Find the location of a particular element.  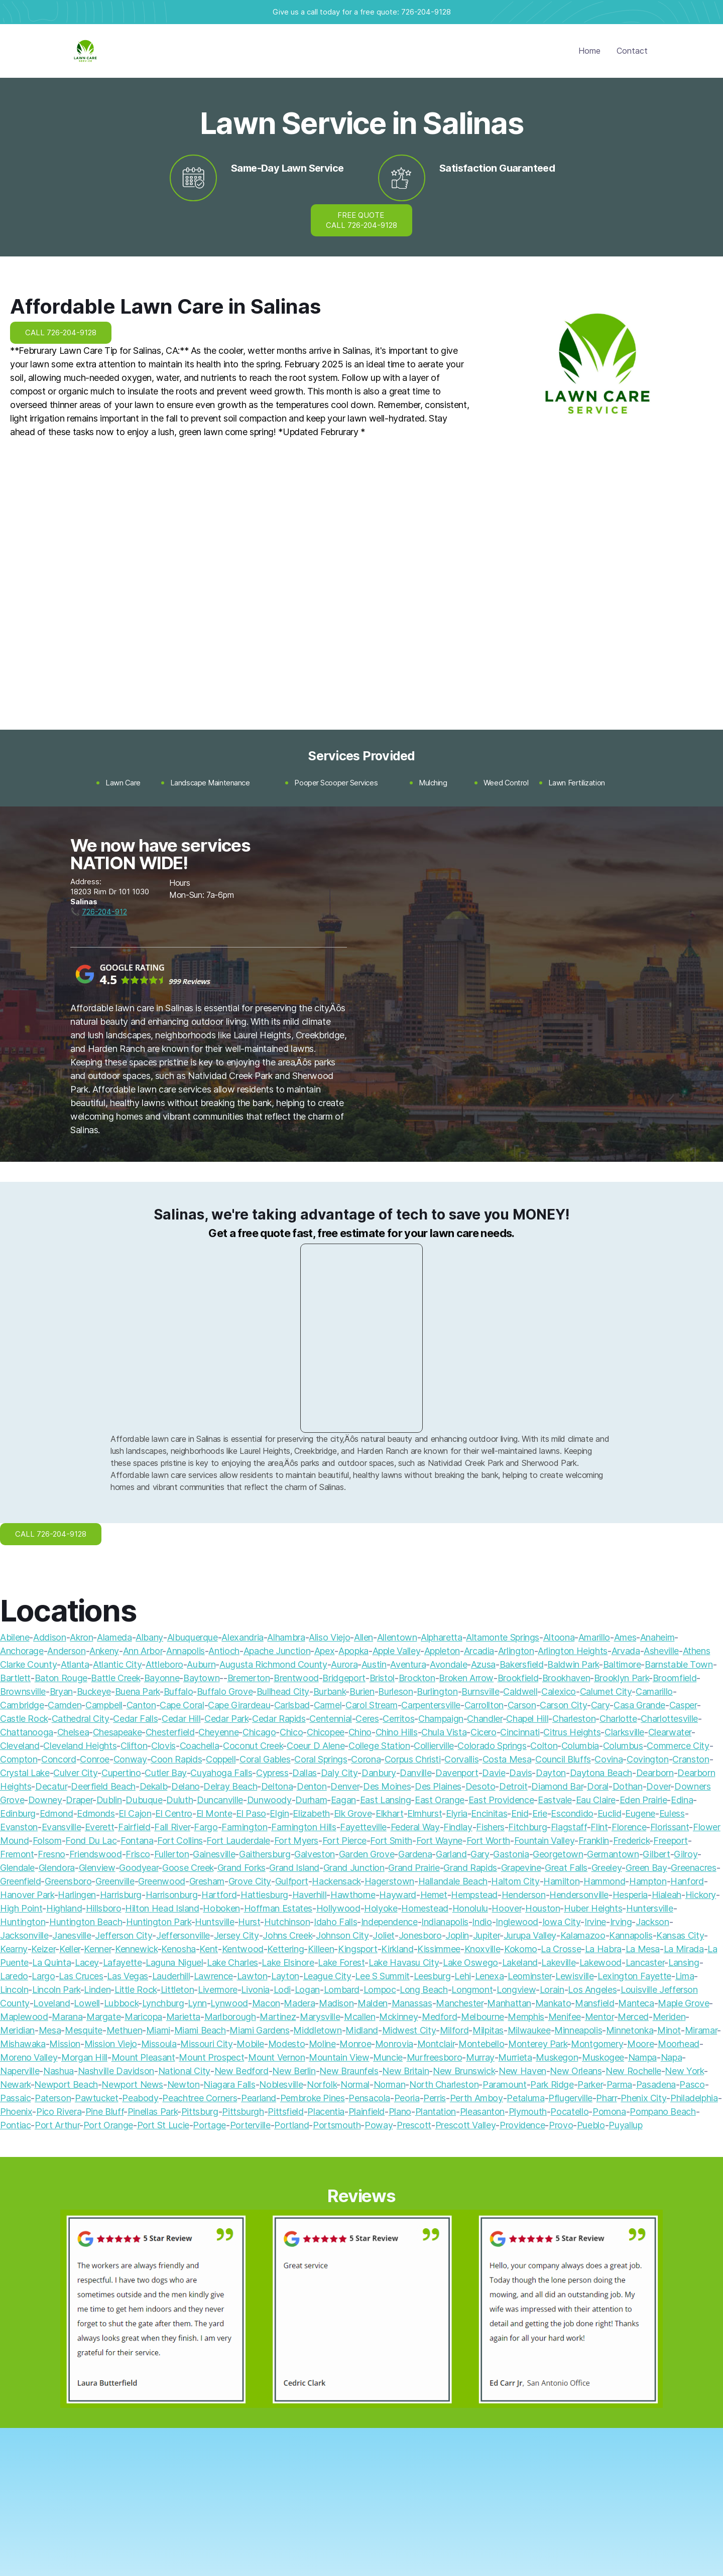

Fitchburg is located at coordinates (527, 1827).